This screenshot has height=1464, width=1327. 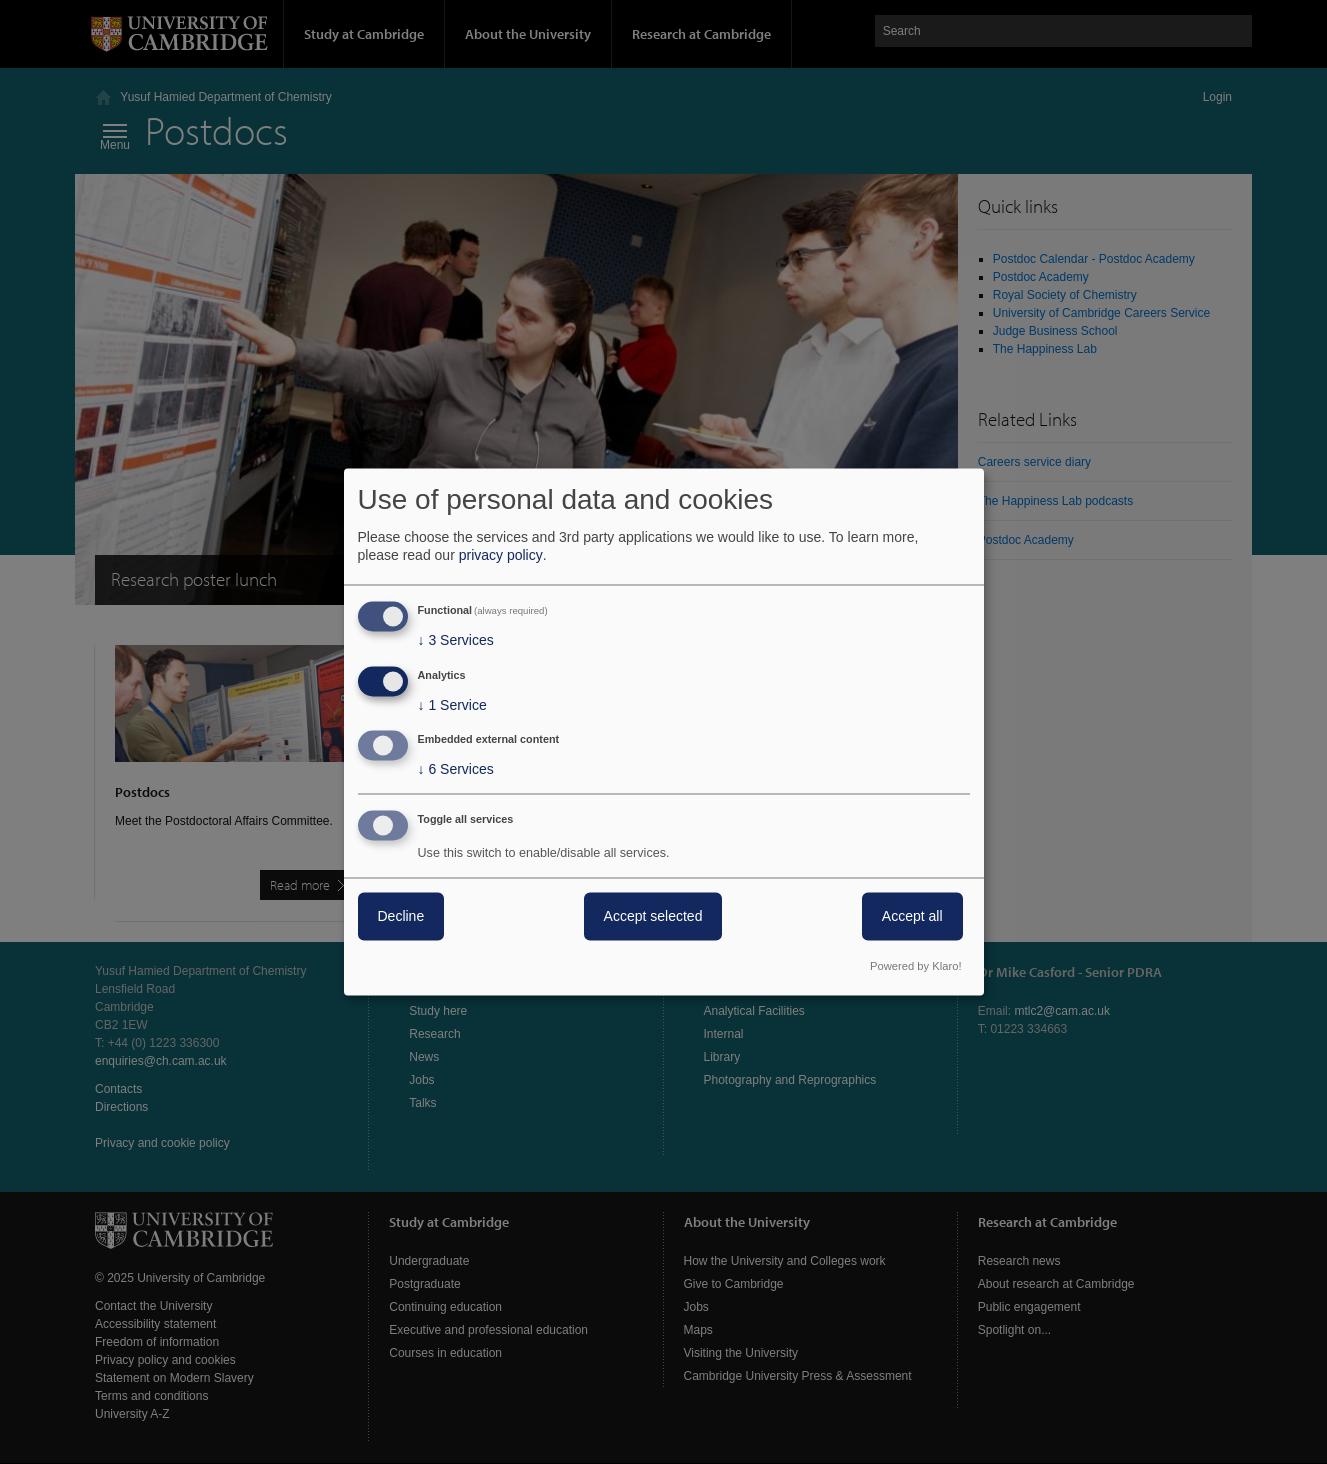 I want to click on Accept all, so click(x=912, y=917).